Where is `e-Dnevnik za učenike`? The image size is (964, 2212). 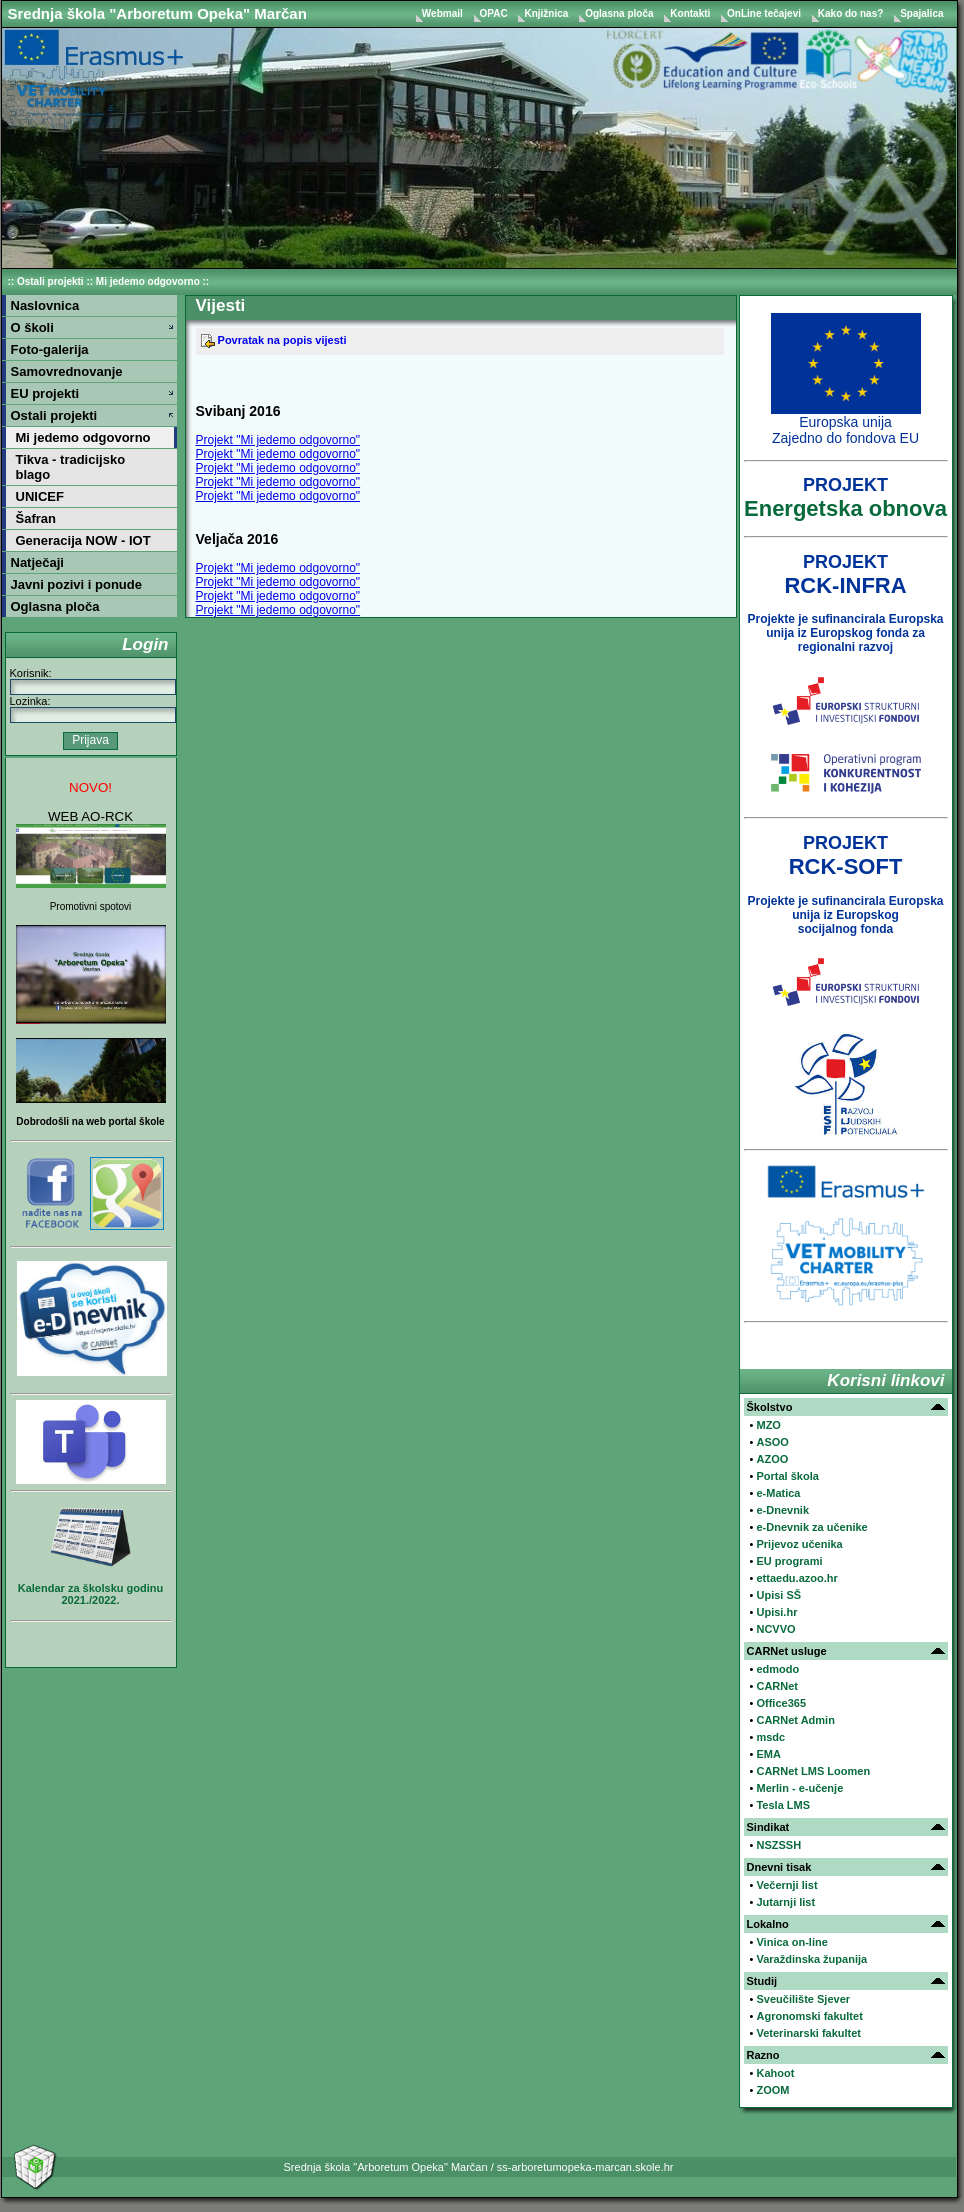
e-Dnevnik za učenike is located at coordinates (811, 1527).